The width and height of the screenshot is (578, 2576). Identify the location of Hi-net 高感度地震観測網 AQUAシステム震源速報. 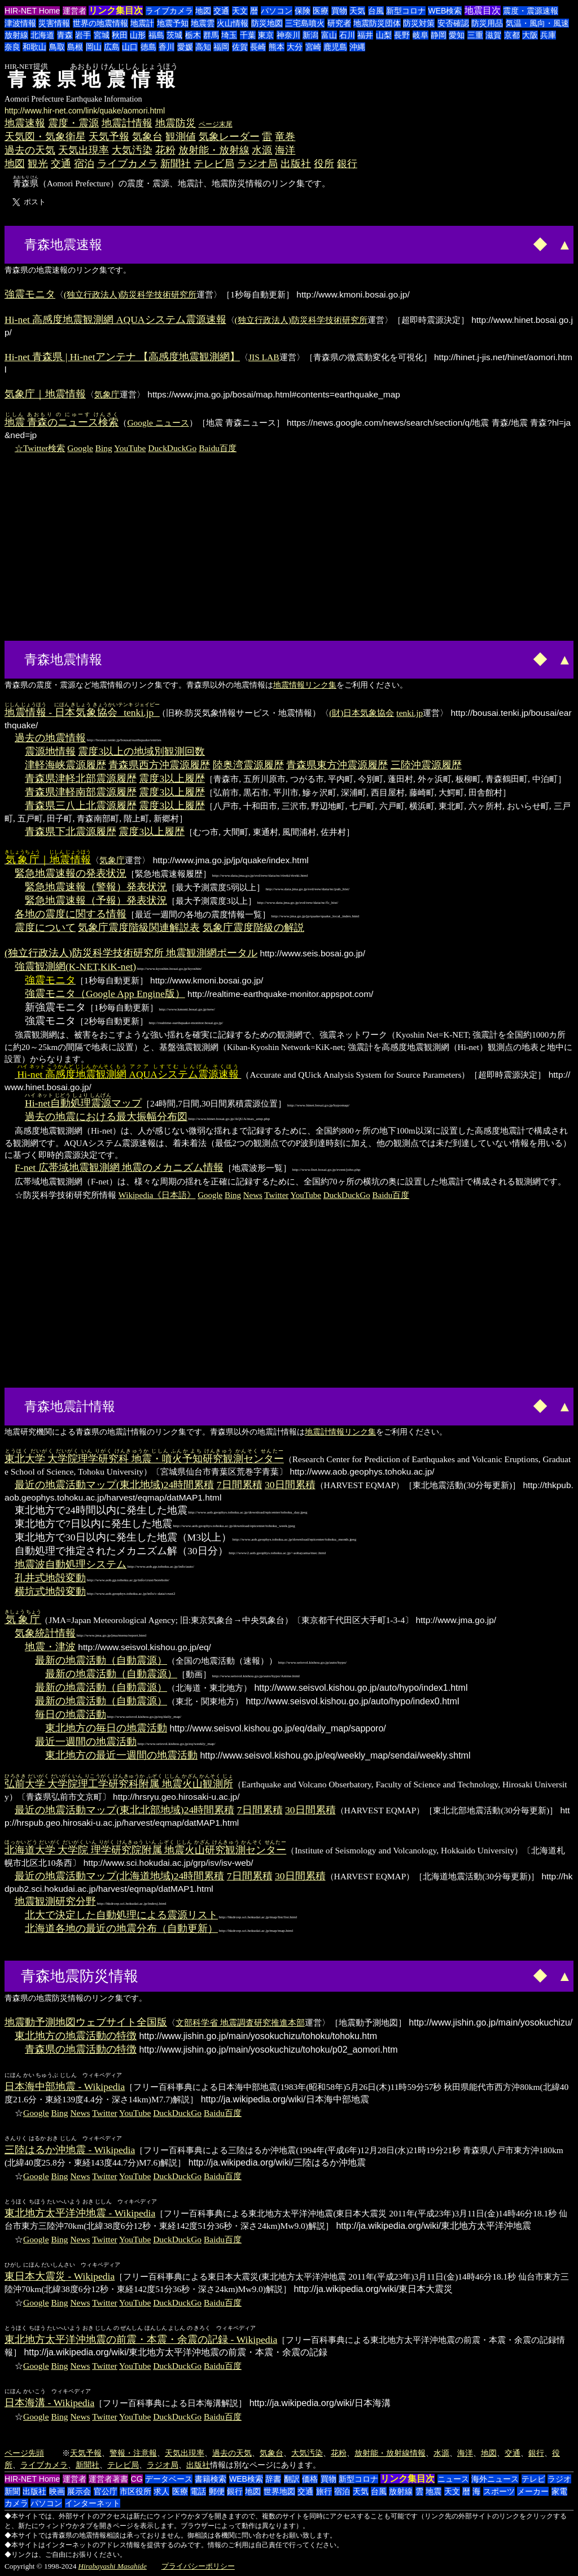
(115, 319).